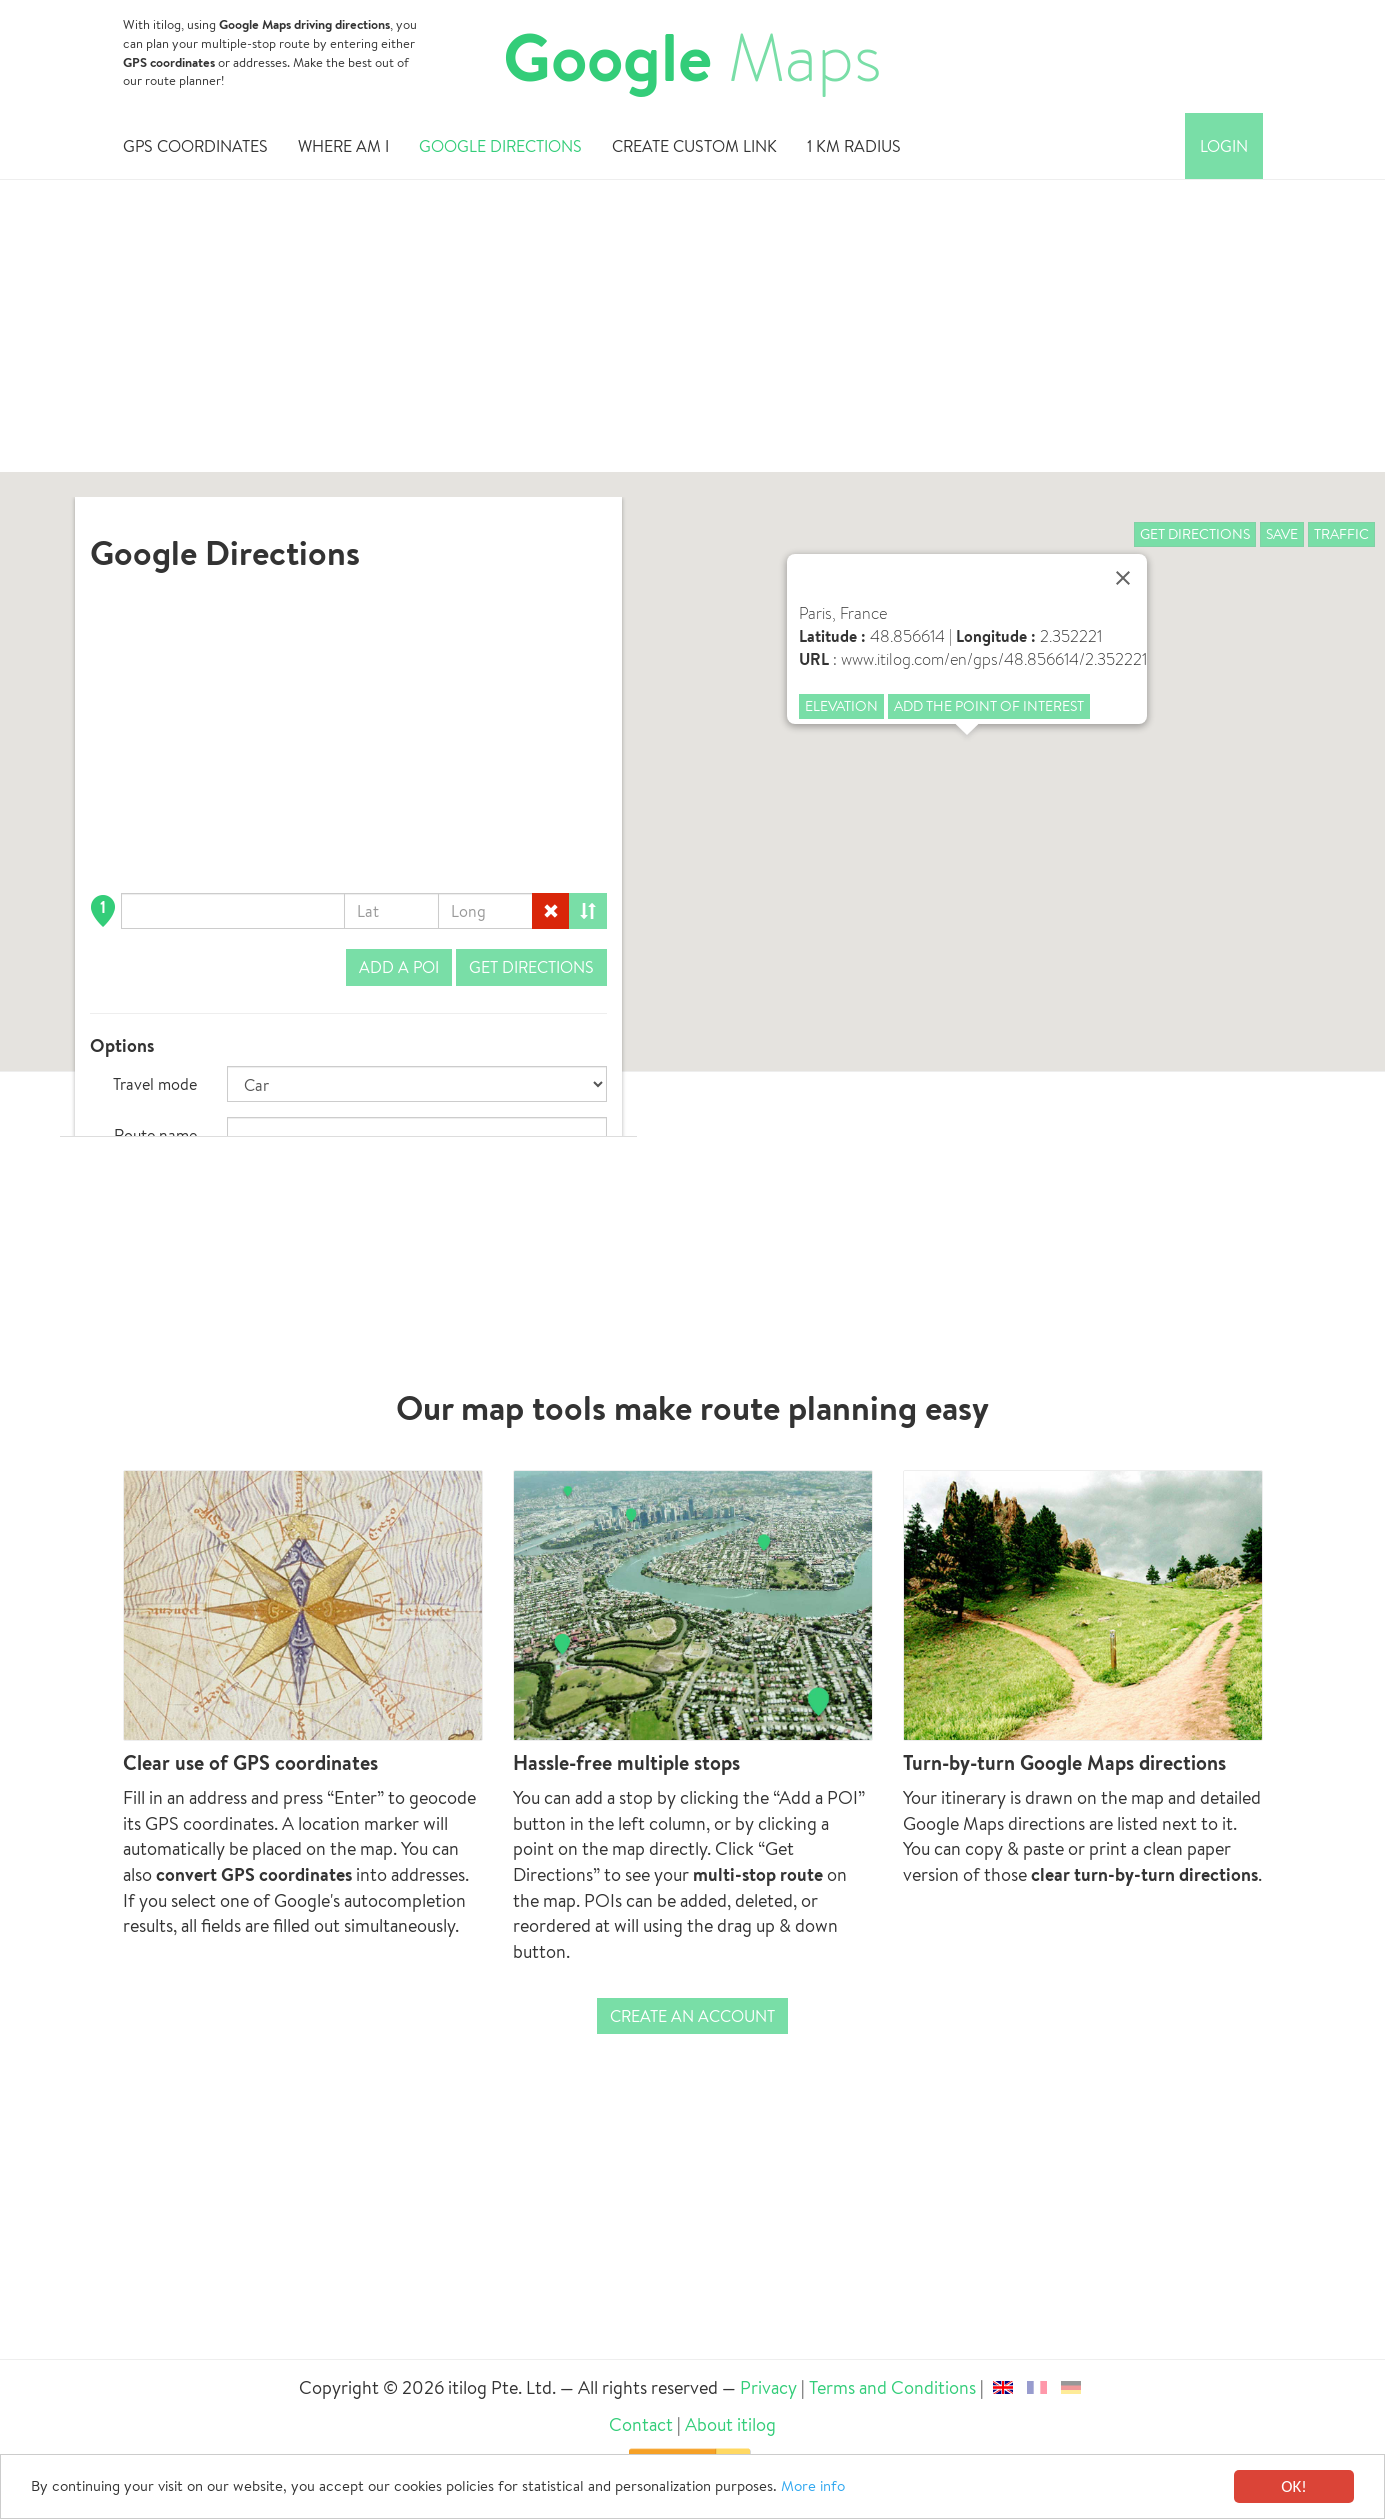 The height and width of the screenshot is (2519, 1385). Describe the element at coordinates (892, 2387) in the screenshot. I see `Terms and Conditions` at that location.